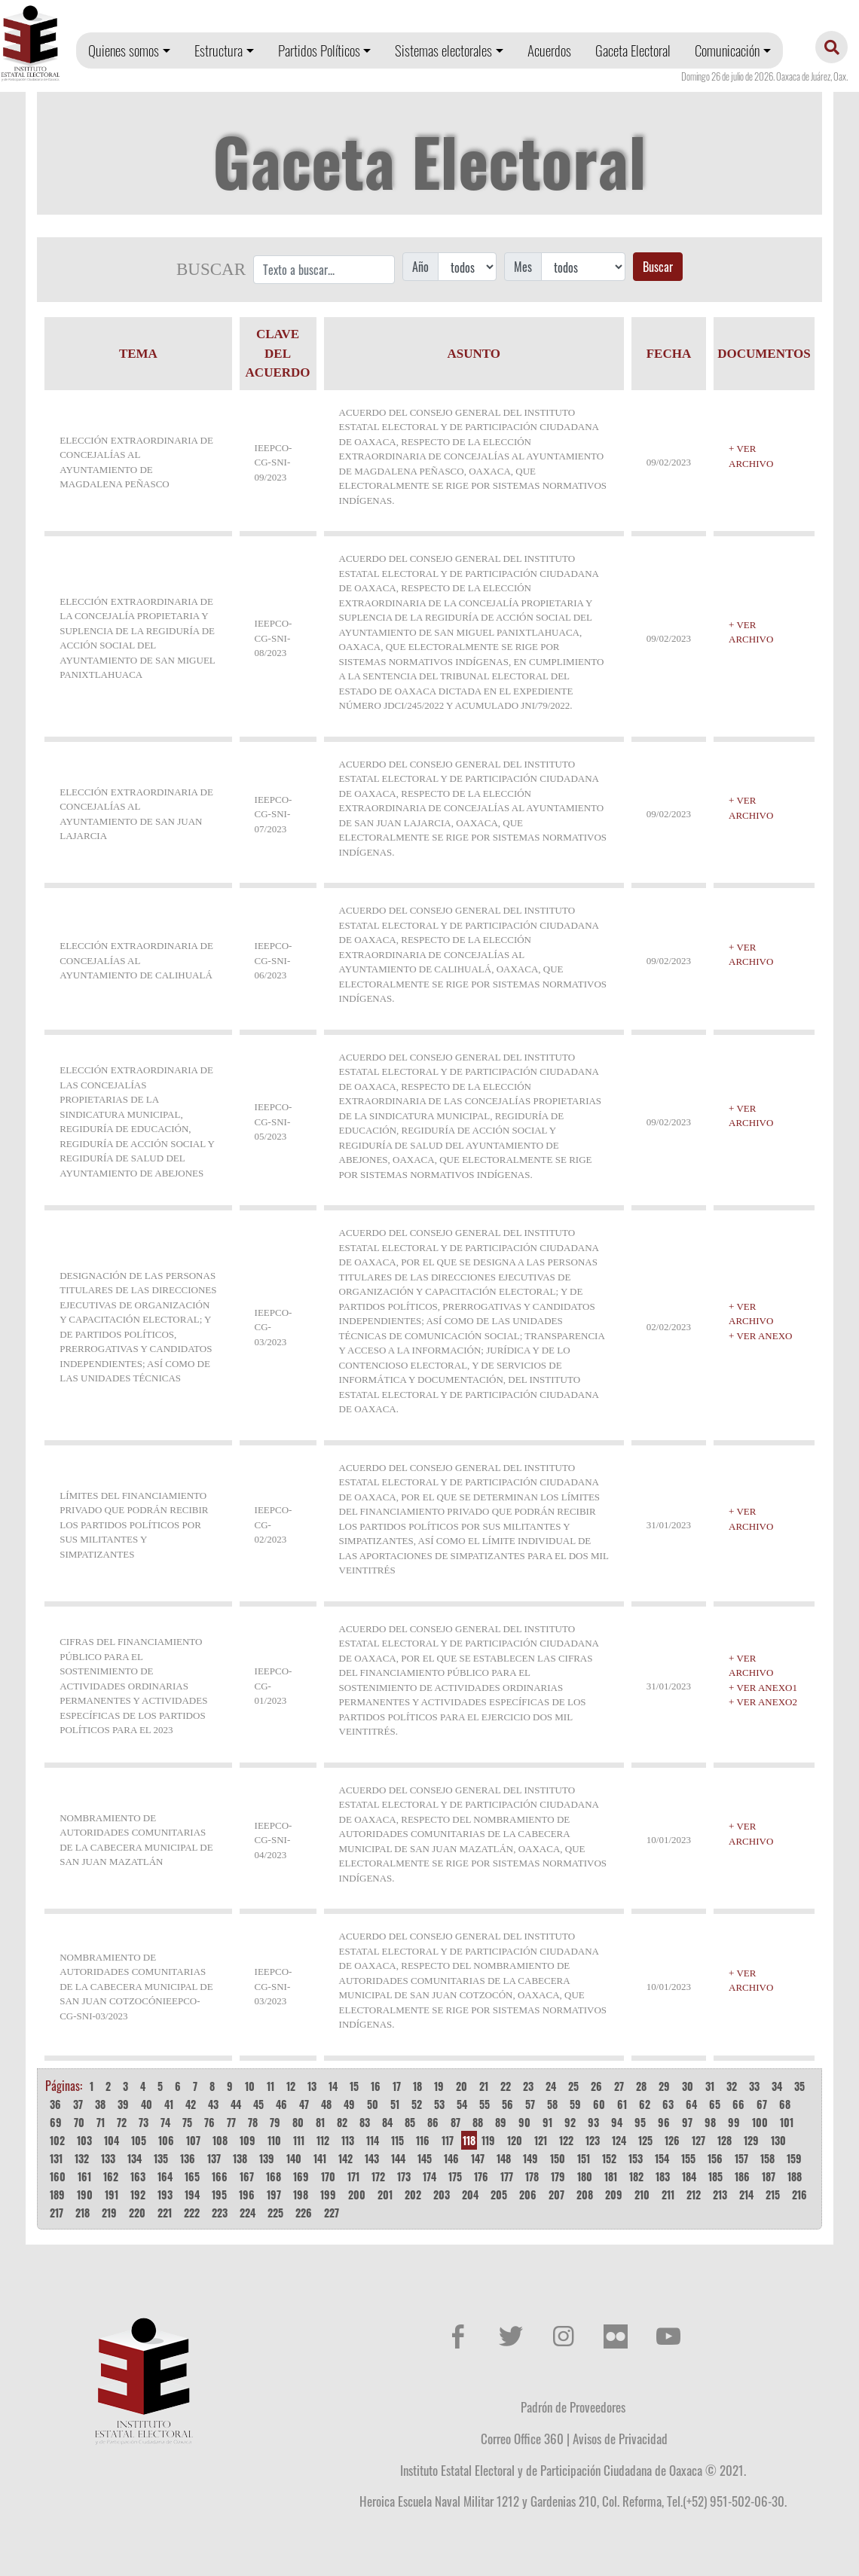  What do you see at coordinates (532, 2176) in the screenshot?
I see `178` at bounding box center [532, 2176].